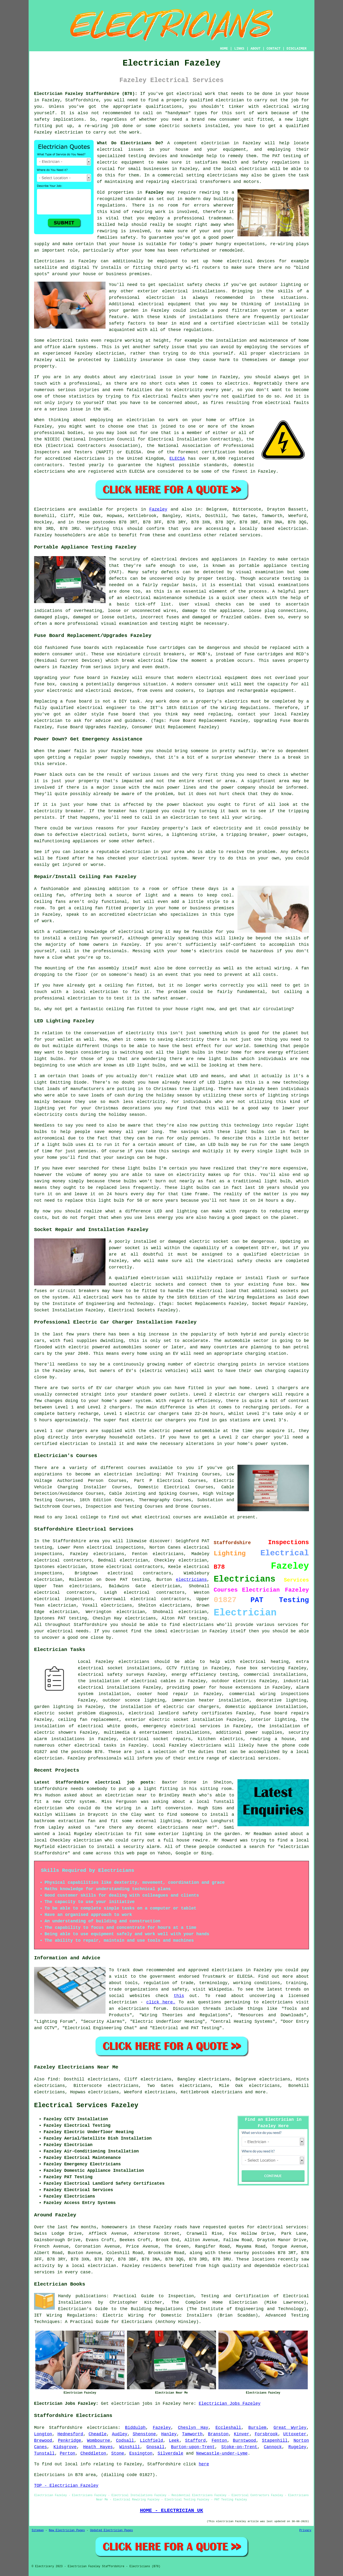 Image resolution: width=343 pixels, height=2576 pixels. Describe the element at coordinates (146, 1739) in the screenshot. I see `electrical socket` at that location.